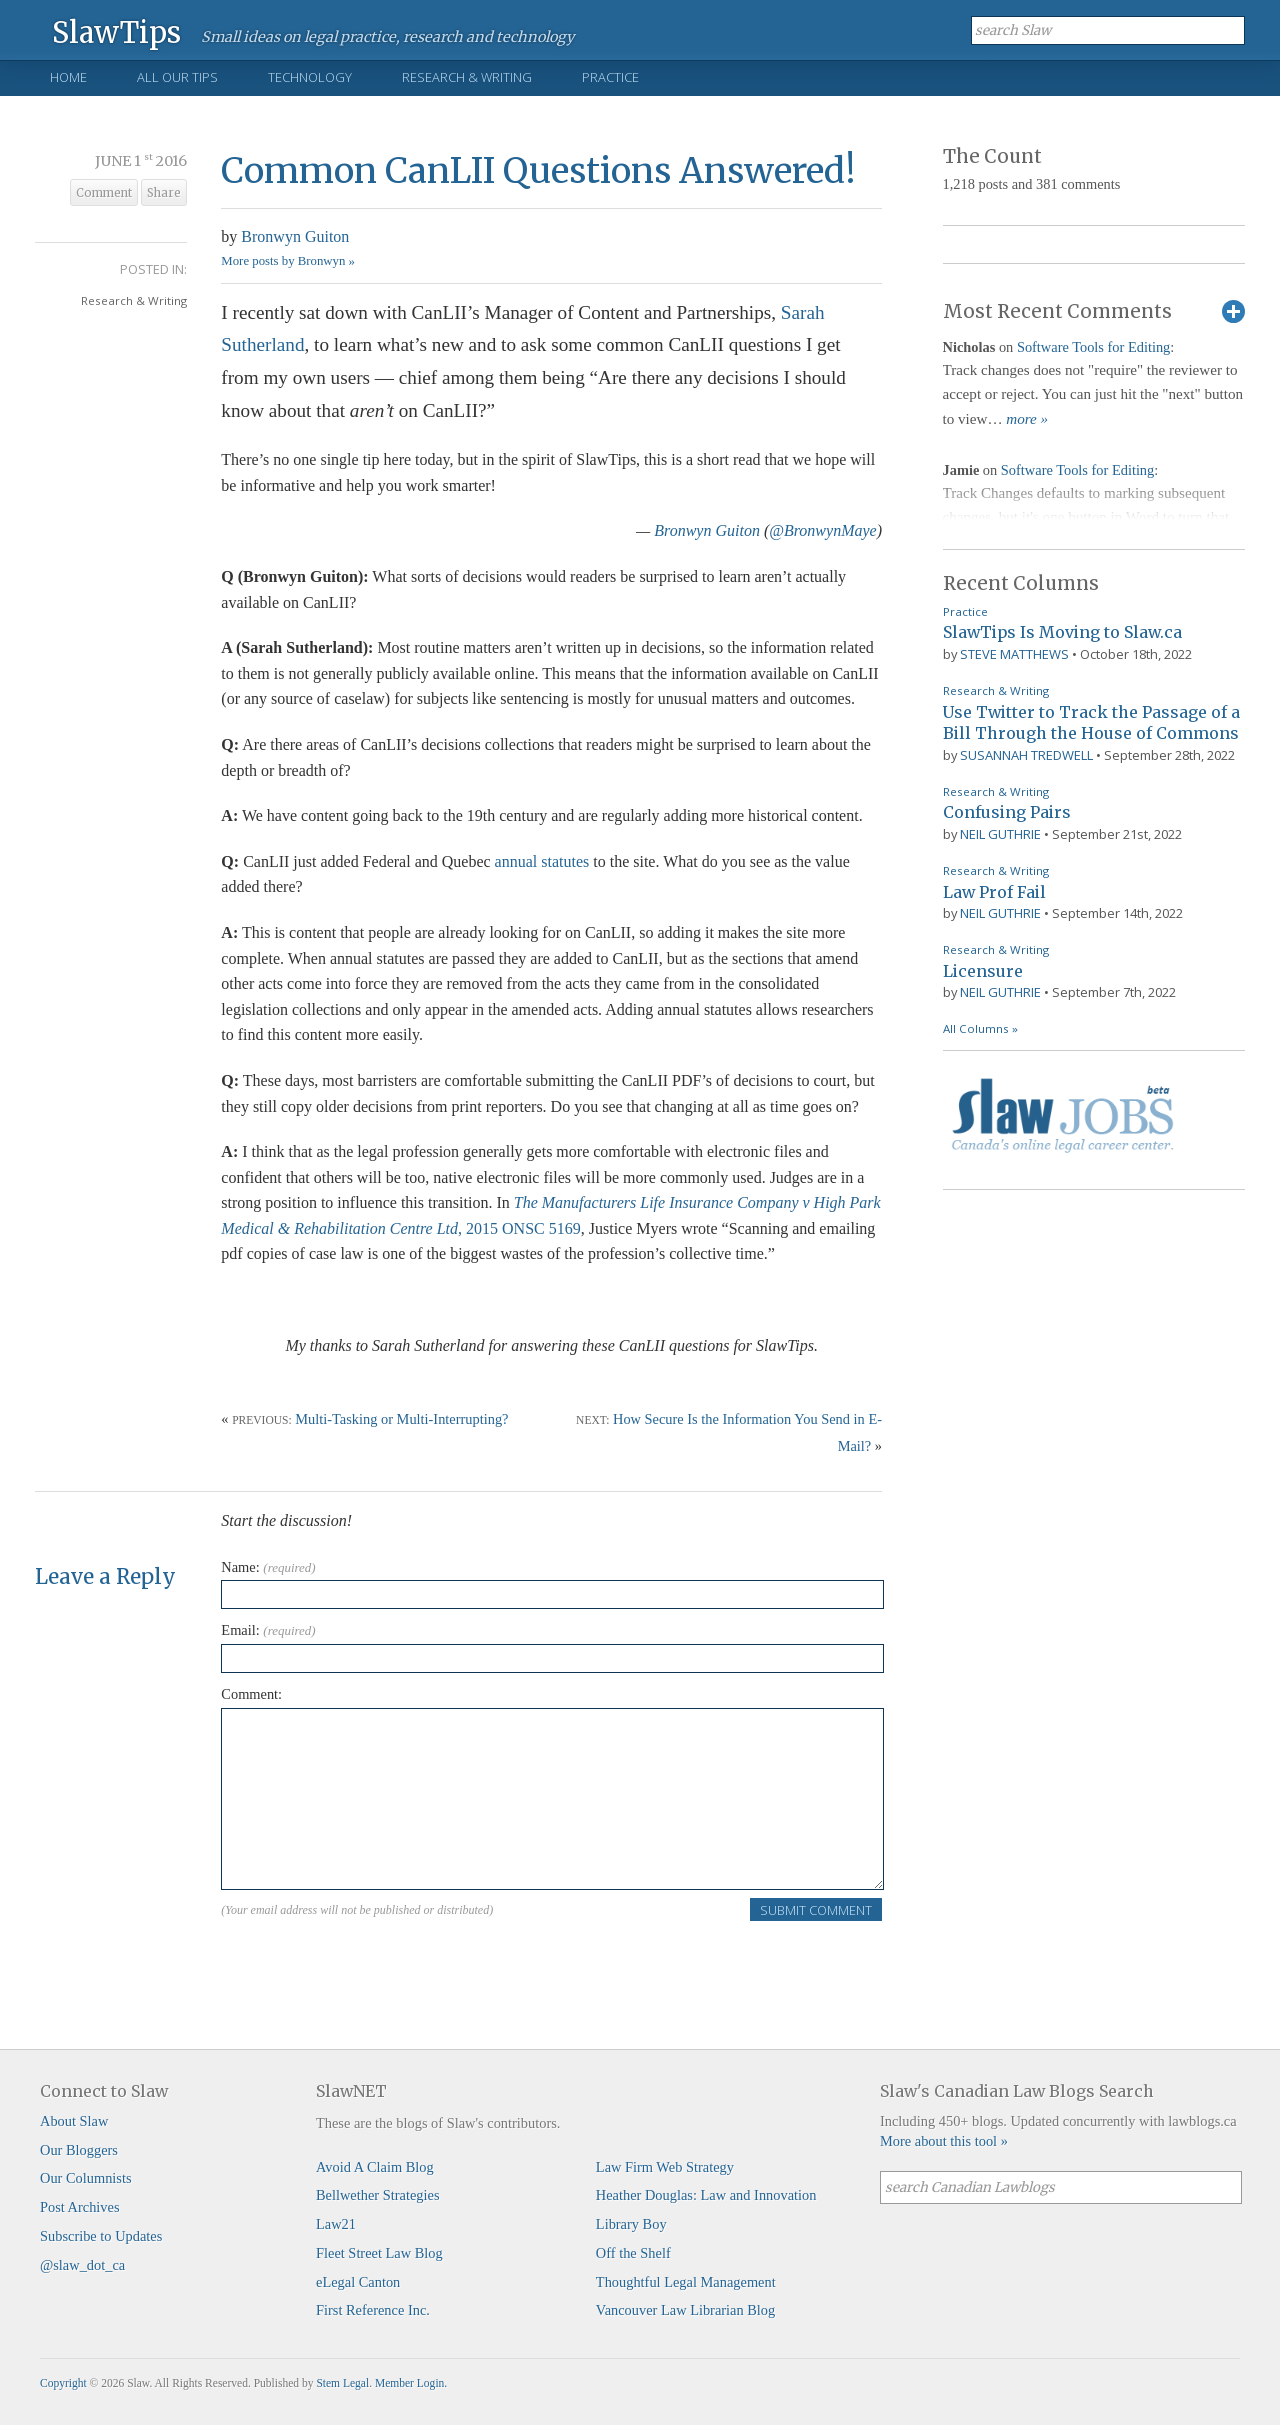 The height and width of the screenshot is (2425, 1280). Describe the element at coordinates (411, 2383) in the screenshot. I see `Member Login.` at that location.